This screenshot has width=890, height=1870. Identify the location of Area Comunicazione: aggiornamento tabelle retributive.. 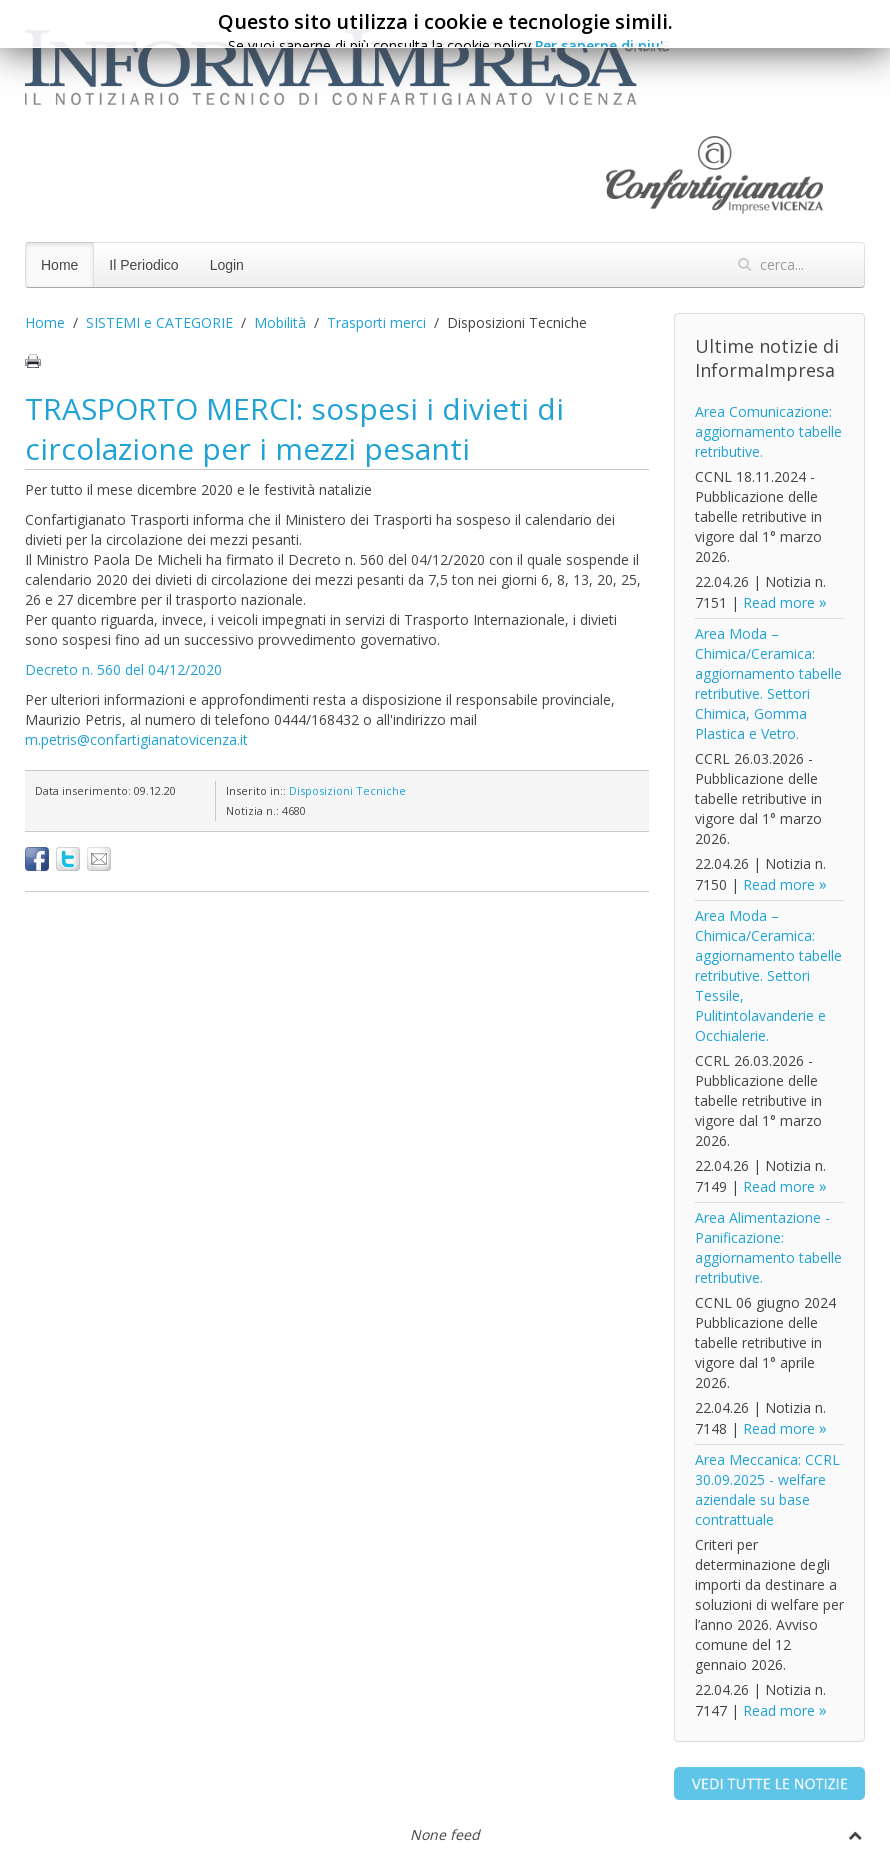
(768, 431).